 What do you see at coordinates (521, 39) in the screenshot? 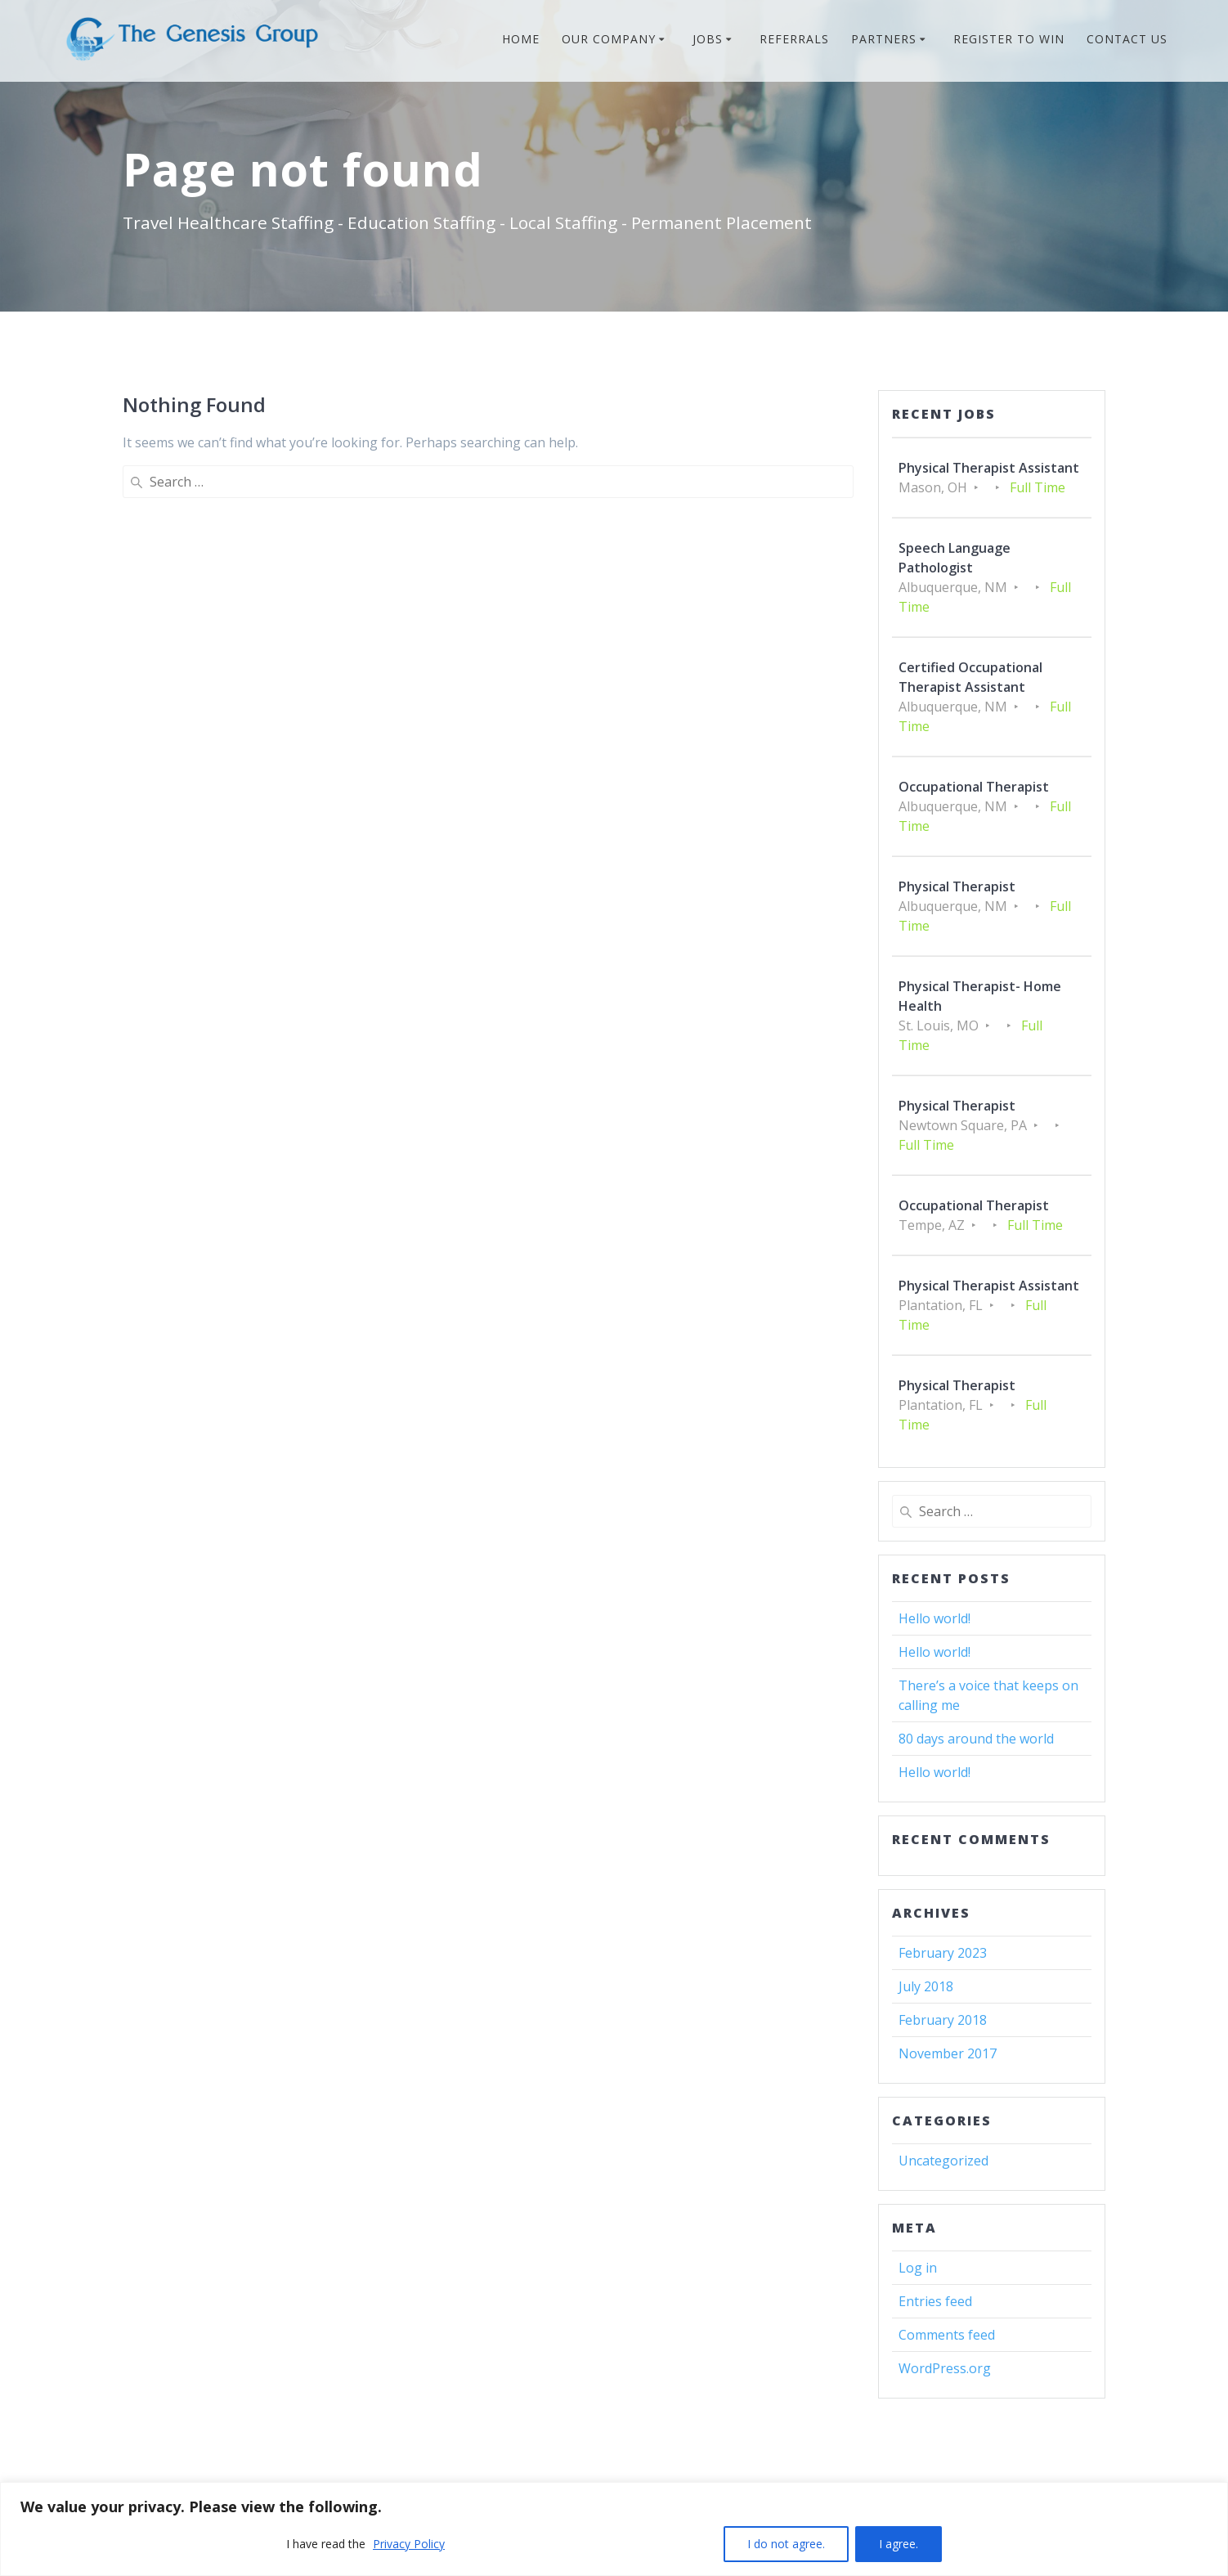
I see `HOME` at bounding box center [521, 39].